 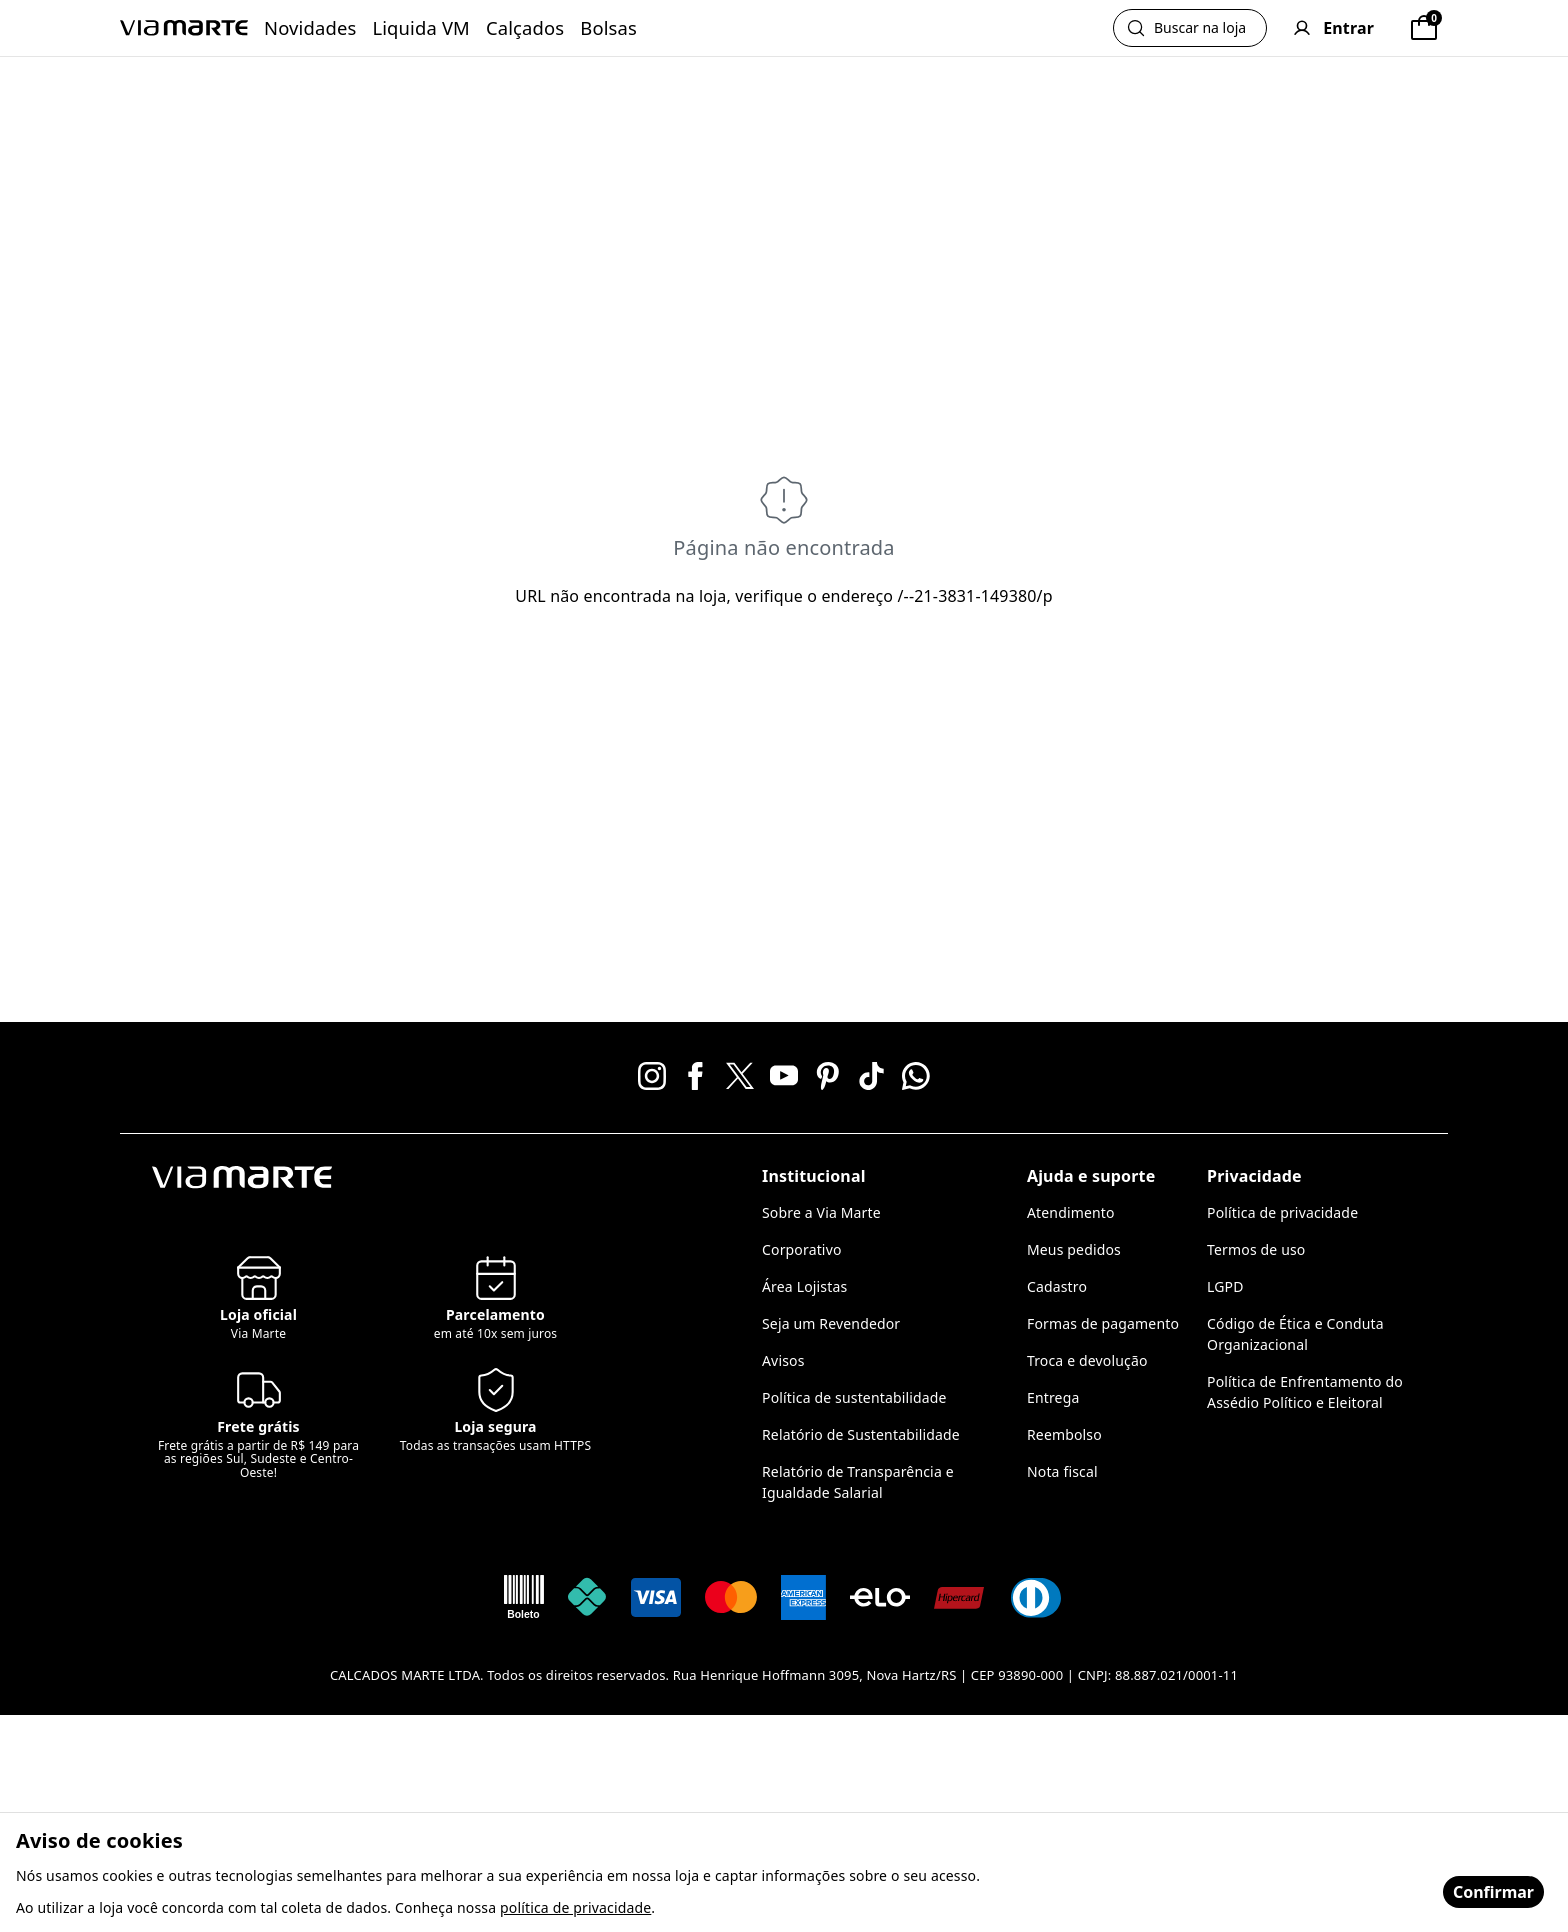 What do you see at coordinates (821, 1212) in the screenshot?
I see `Sobre a Via Marte` at bounding box center [821, 1212].